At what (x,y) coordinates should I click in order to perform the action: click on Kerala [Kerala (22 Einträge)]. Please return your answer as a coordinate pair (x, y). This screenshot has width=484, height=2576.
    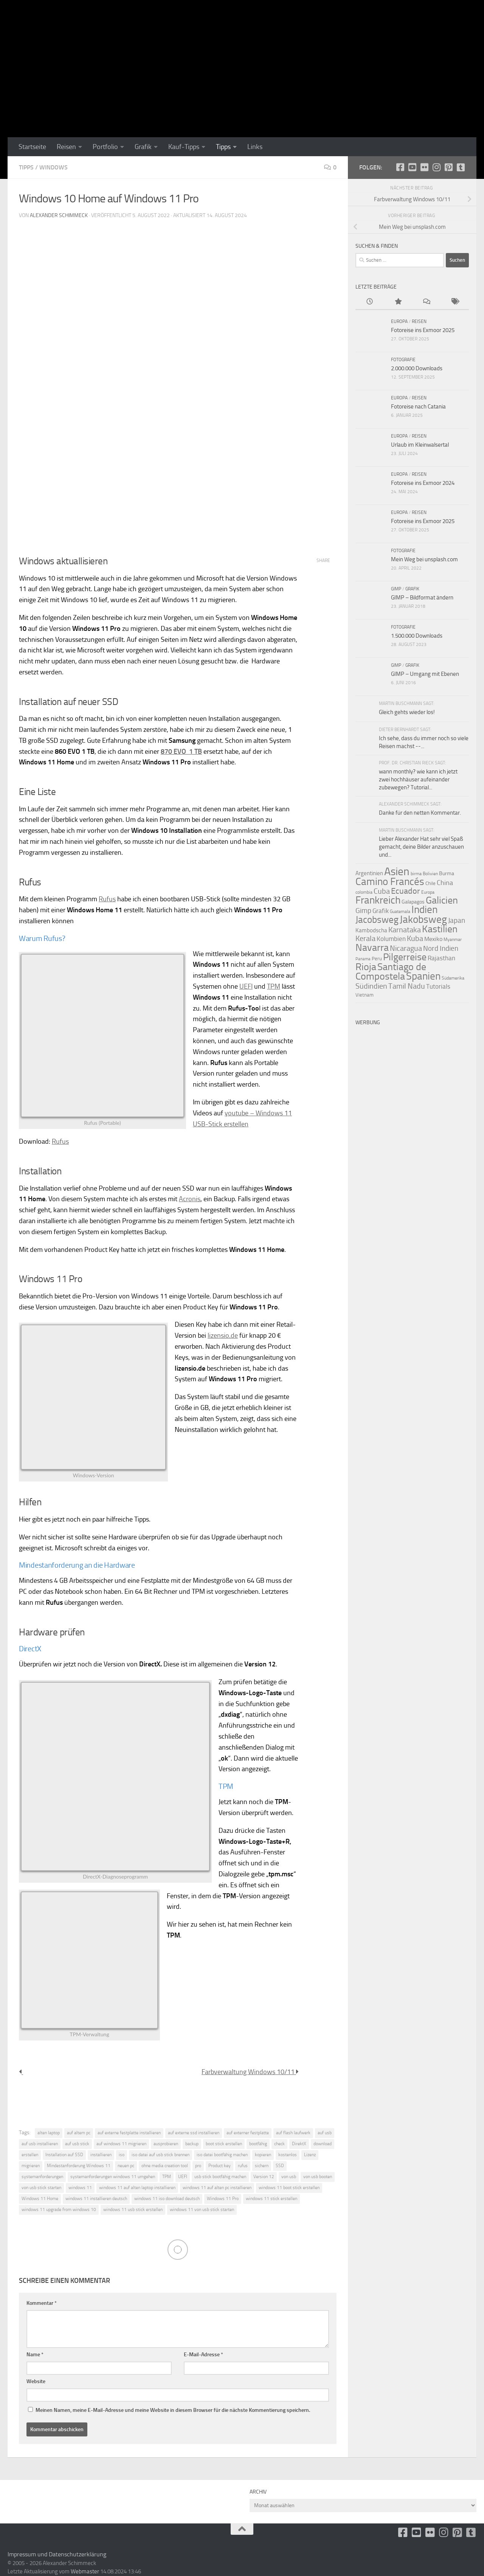
    Looking at the image, I should click on (365, 938).